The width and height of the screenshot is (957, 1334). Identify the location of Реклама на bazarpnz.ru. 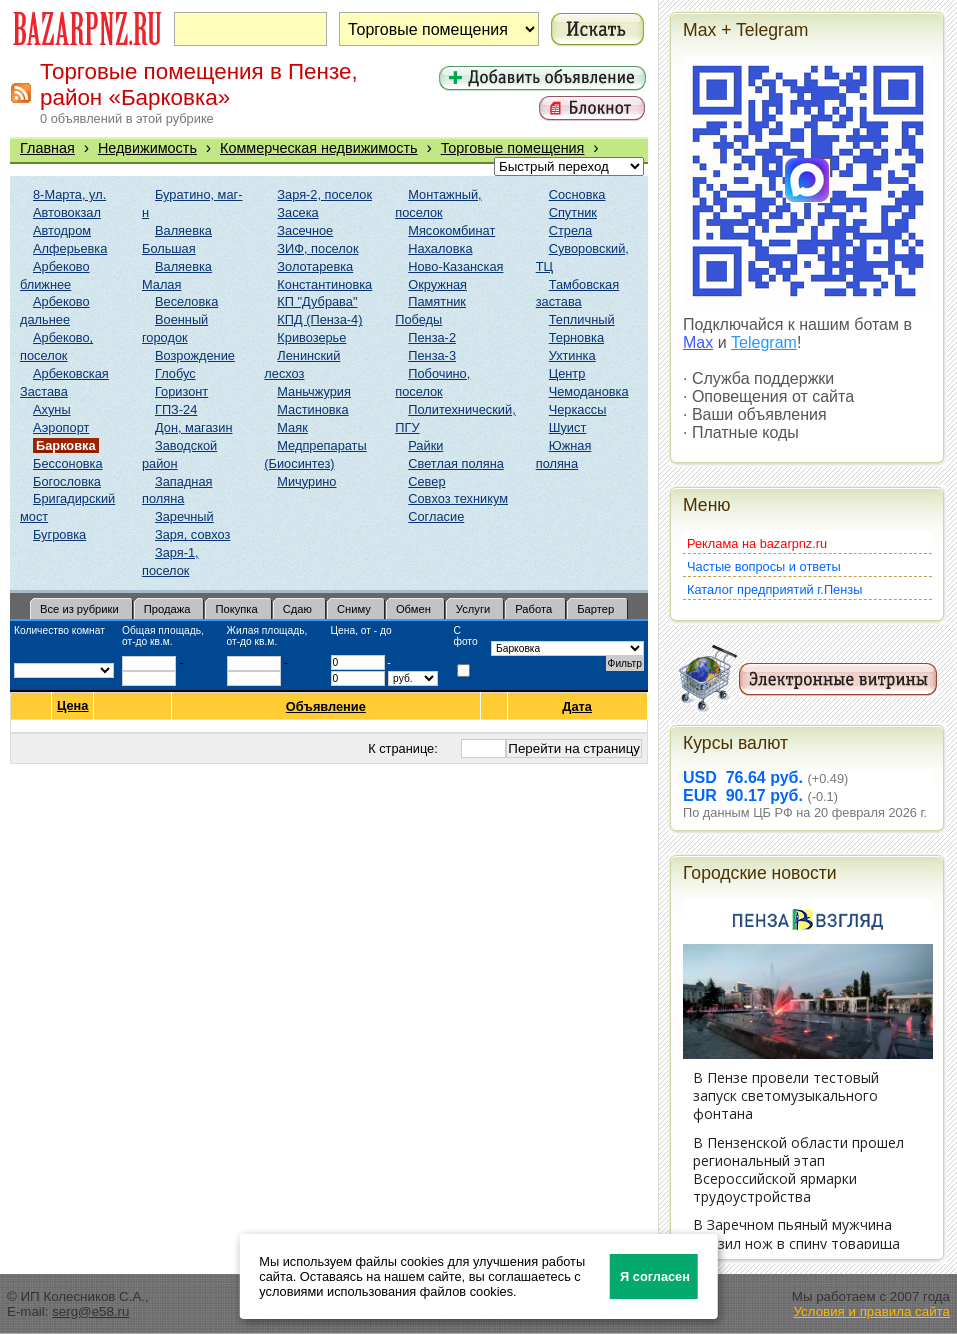
(757, 543).